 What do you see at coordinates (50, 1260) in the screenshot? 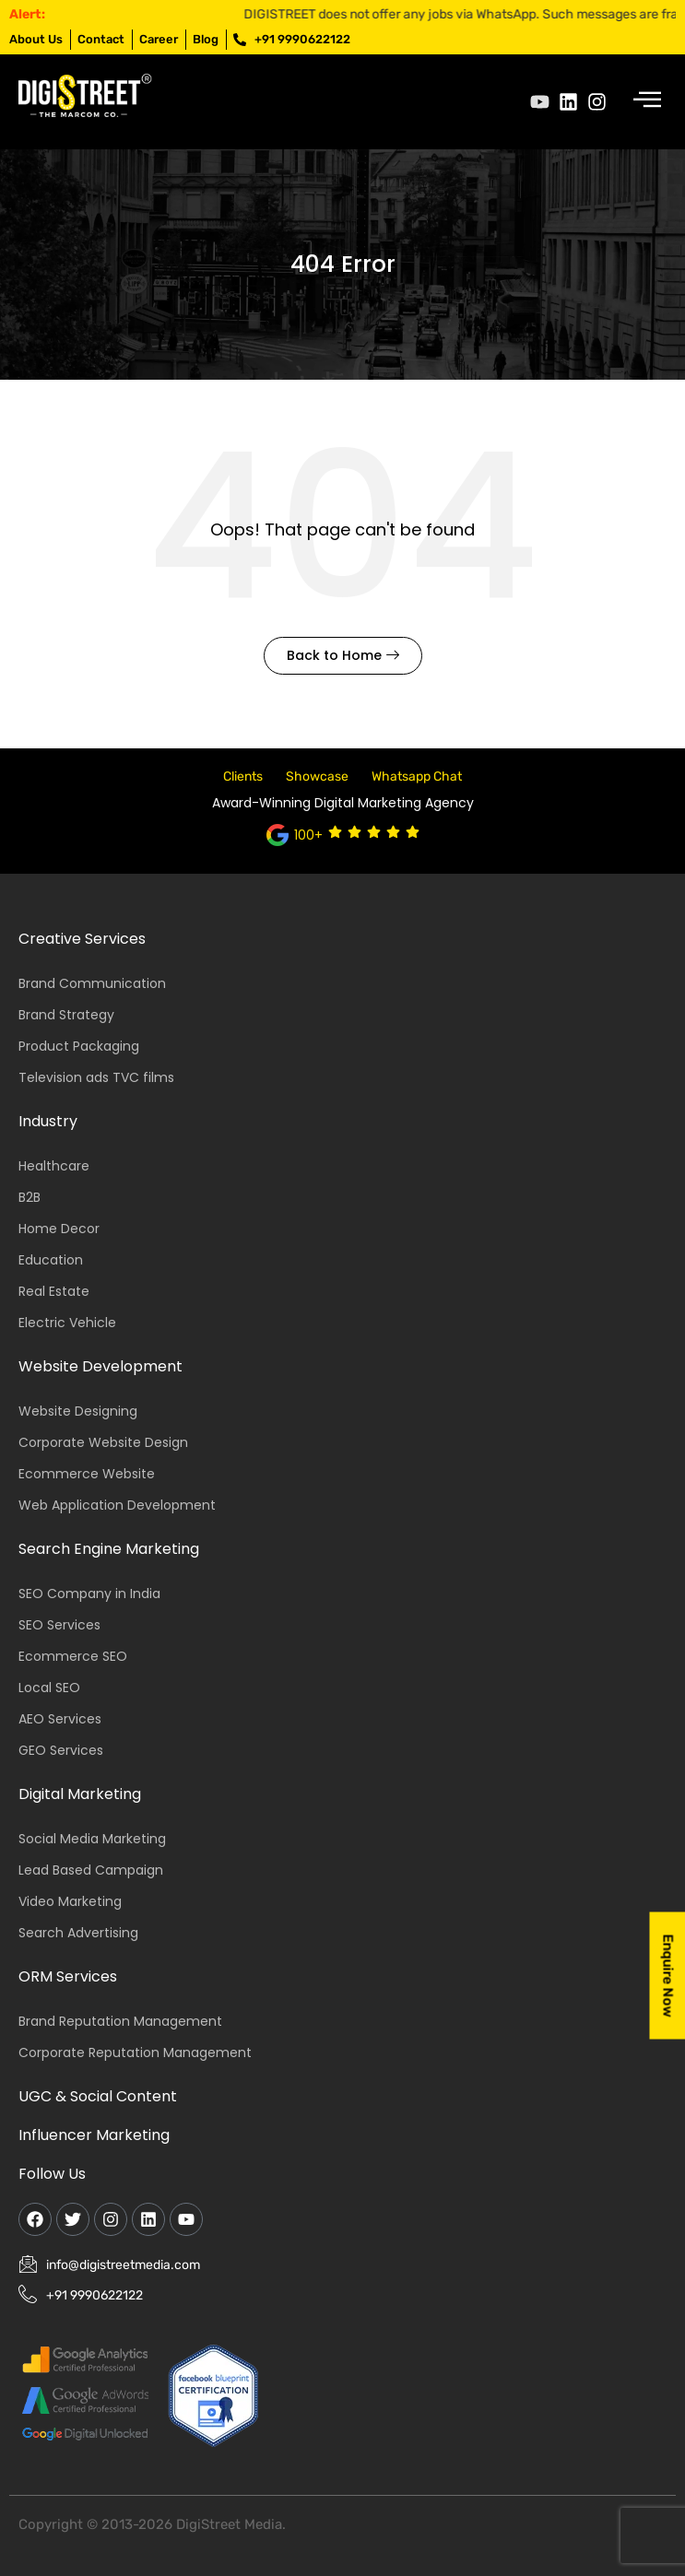
I see `Education` at bounding box center [50, 1260].